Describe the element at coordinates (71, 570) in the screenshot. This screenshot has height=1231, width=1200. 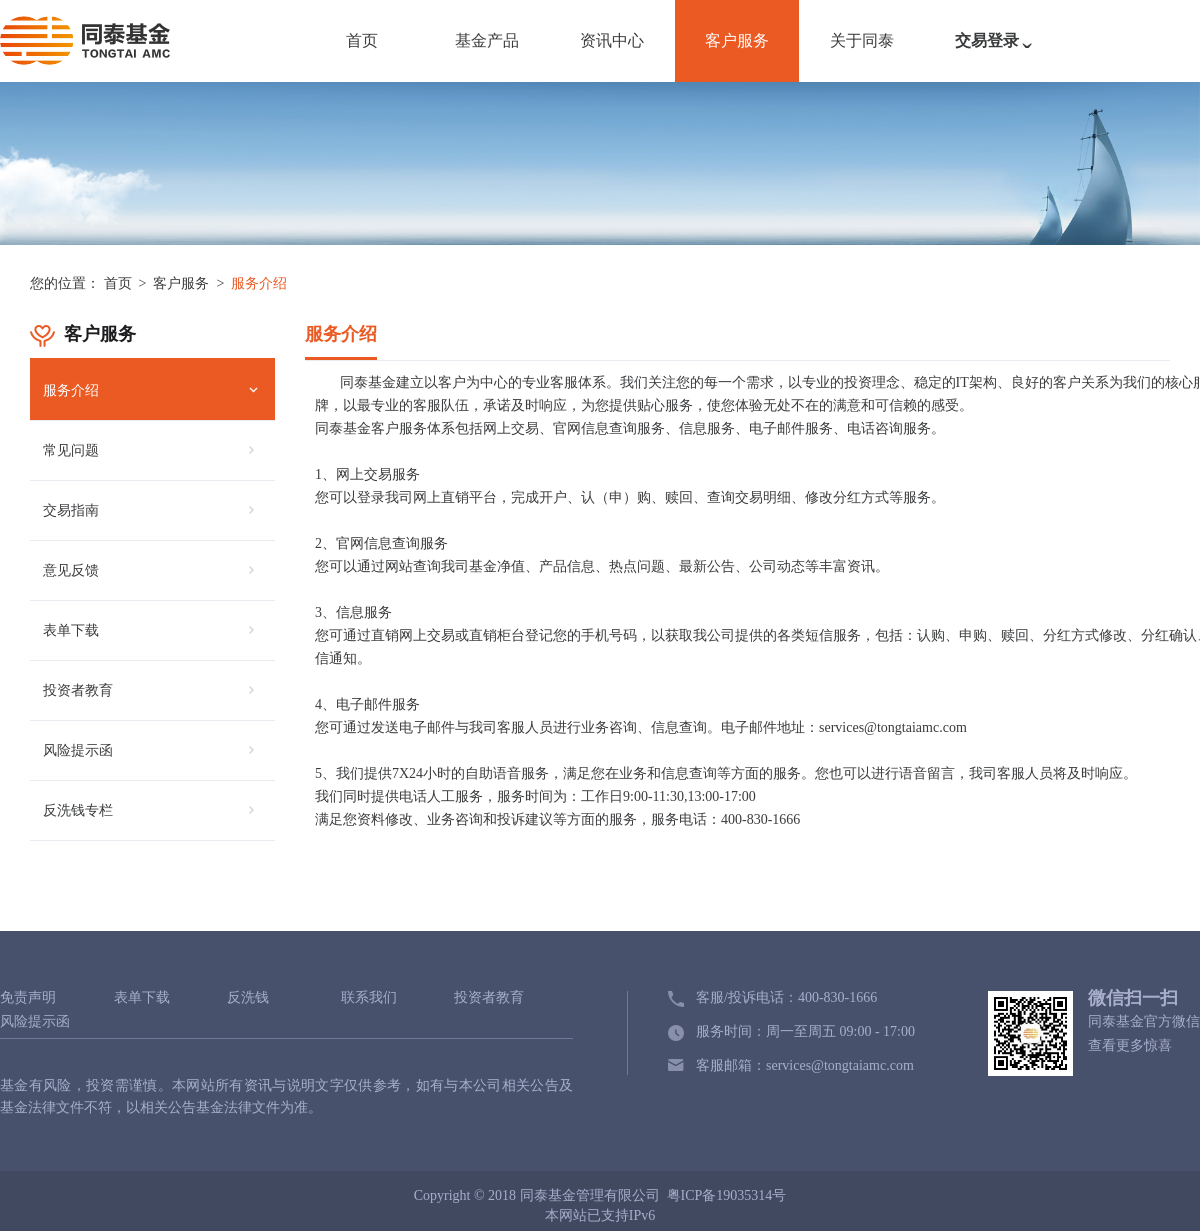
I see `意见反馈` at that location.